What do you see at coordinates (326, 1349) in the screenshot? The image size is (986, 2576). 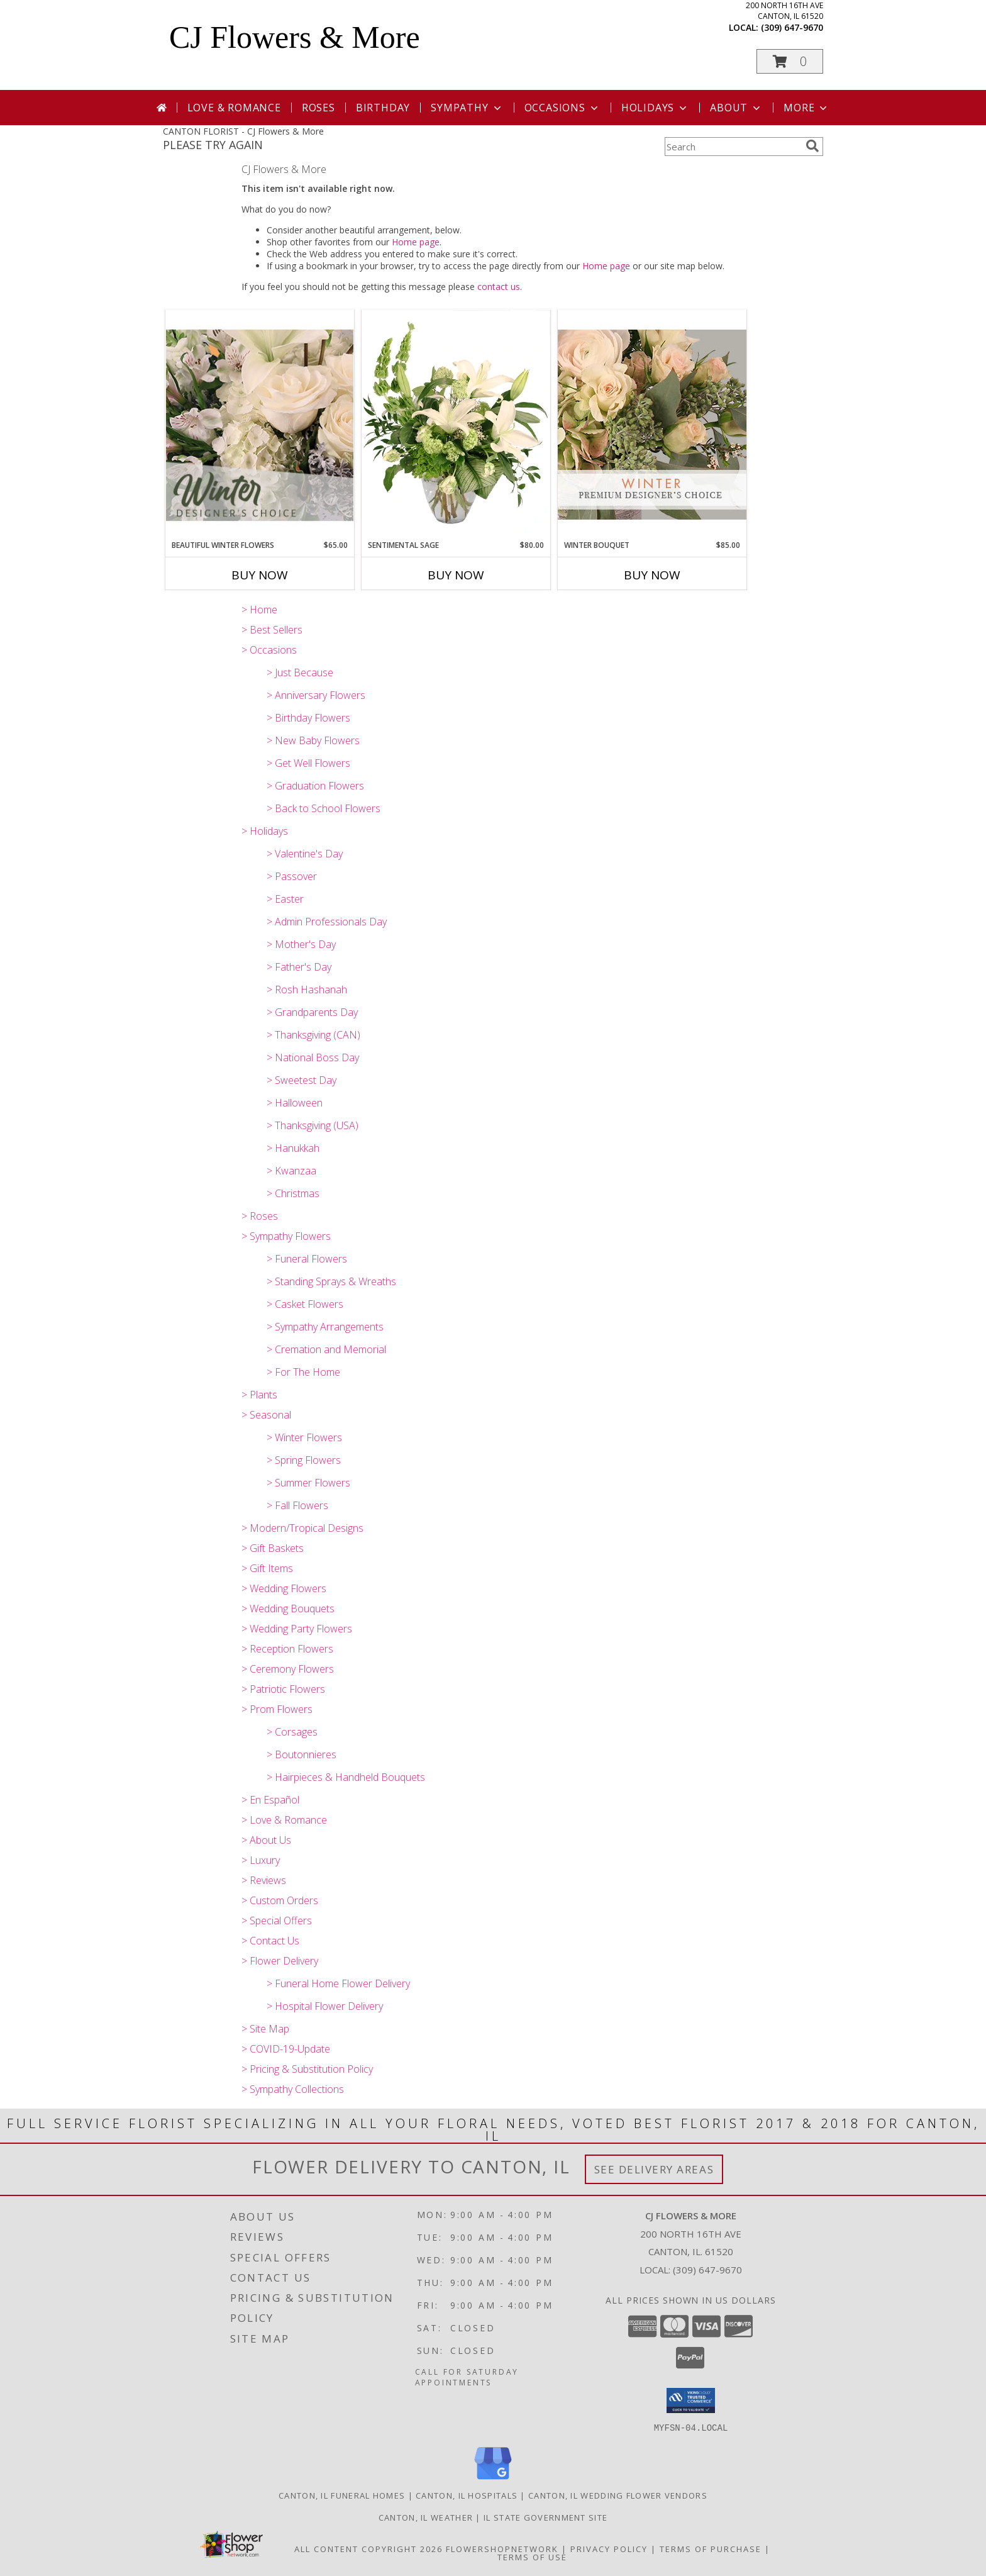 I see `> Cremation and Memorial` at bounding box center [326, 1349].